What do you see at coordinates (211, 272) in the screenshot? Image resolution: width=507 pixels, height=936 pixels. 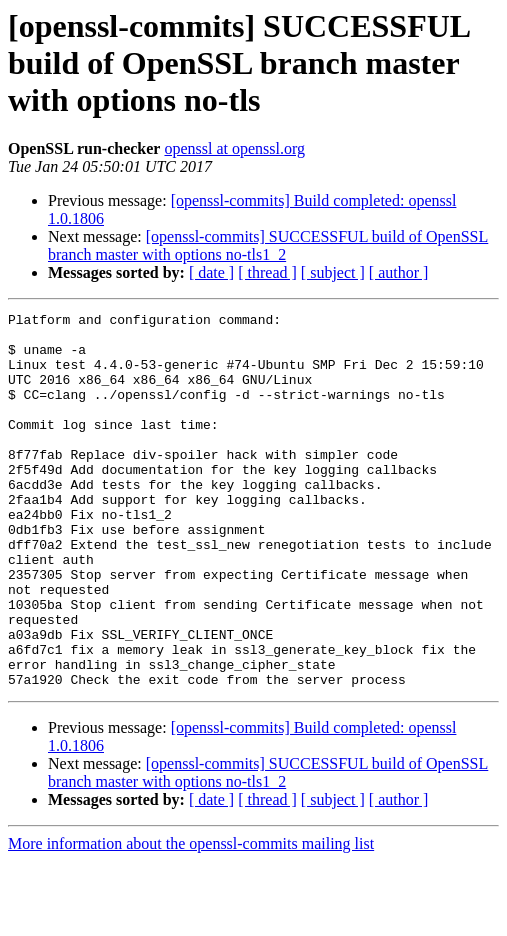 I see `[ date ]` at bounding box center [211, 272].